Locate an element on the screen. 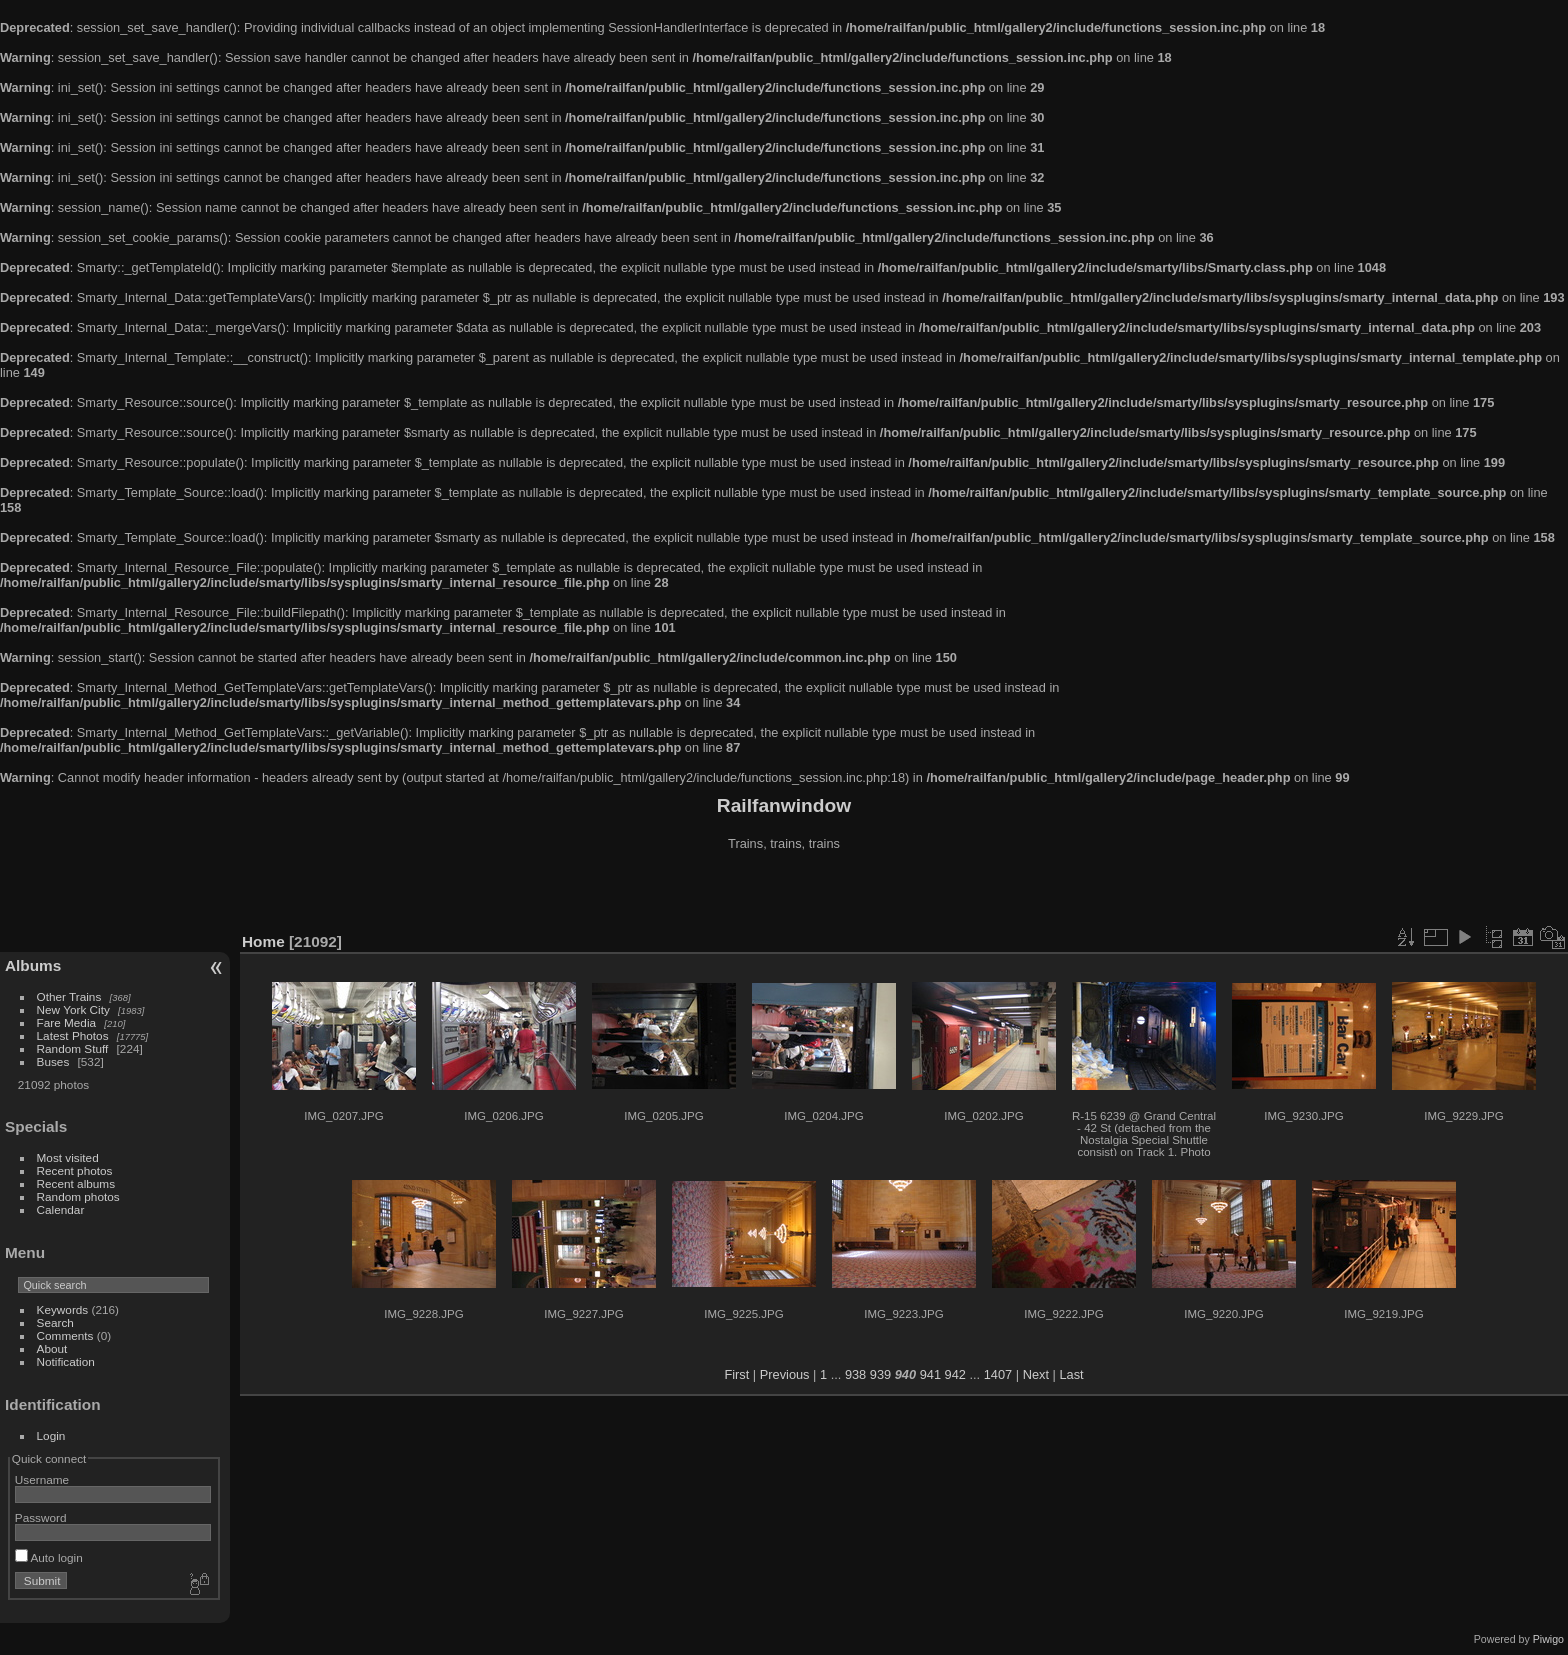 This screenshot has width=1568, height=1655. First is located at coordinates (736, 1374).